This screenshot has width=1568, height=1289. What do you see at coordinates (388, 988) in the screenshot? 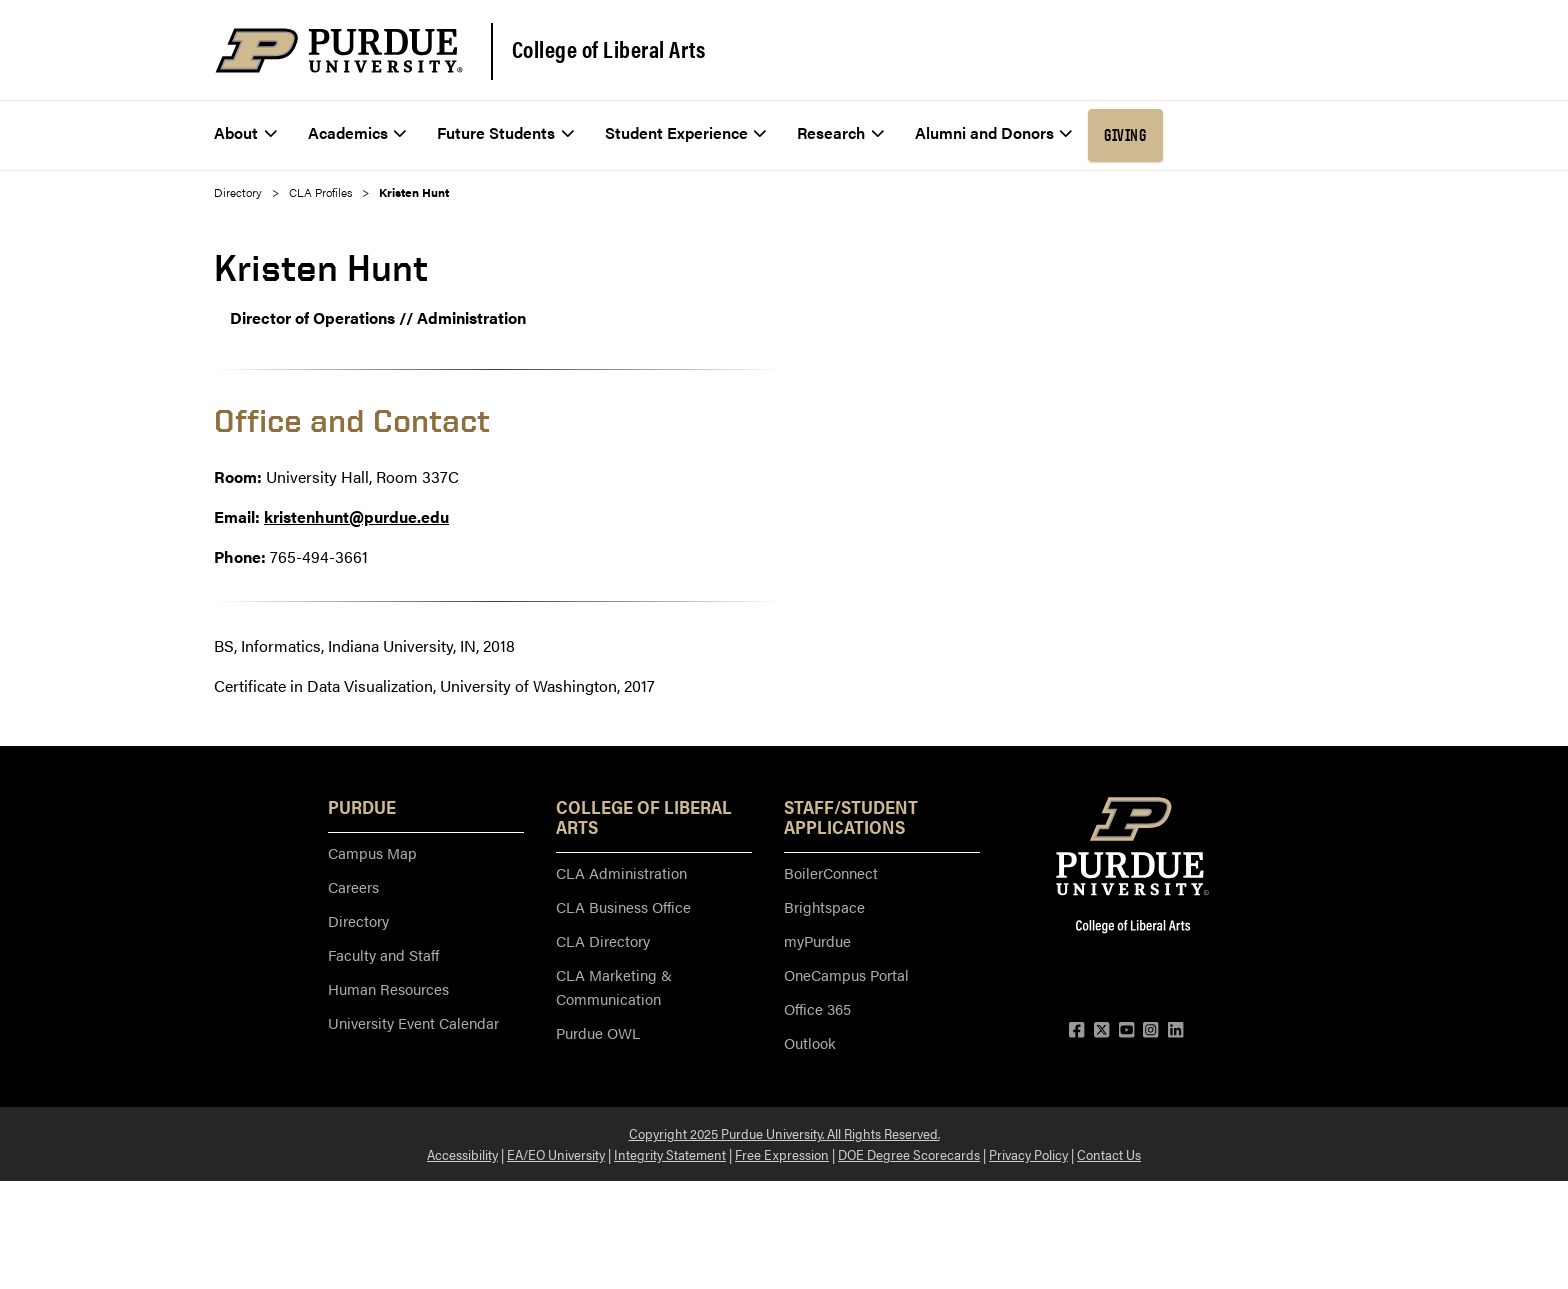
I see `Human Resources` at bounding box center [388, 988].